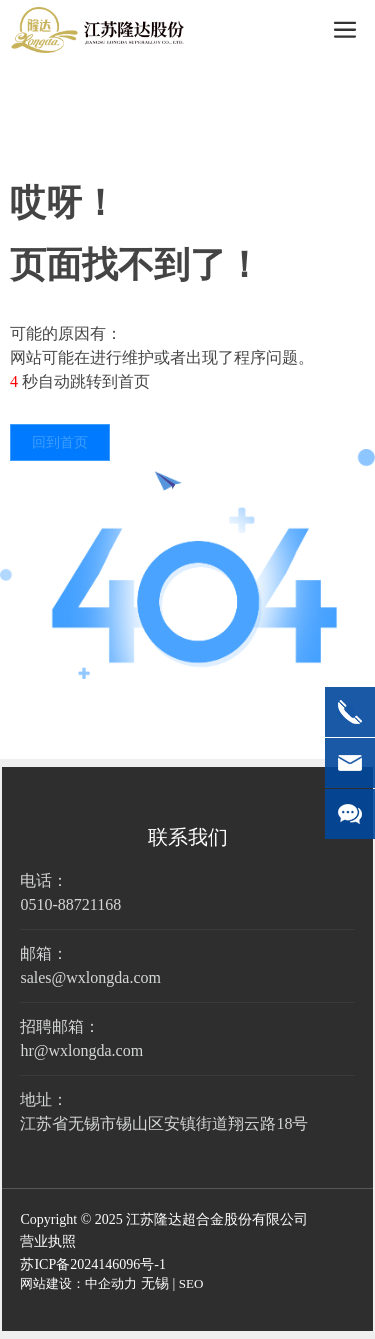 The image size is (375, 1339). I want to click on sales@wxlongda.com, so click(90, 977).